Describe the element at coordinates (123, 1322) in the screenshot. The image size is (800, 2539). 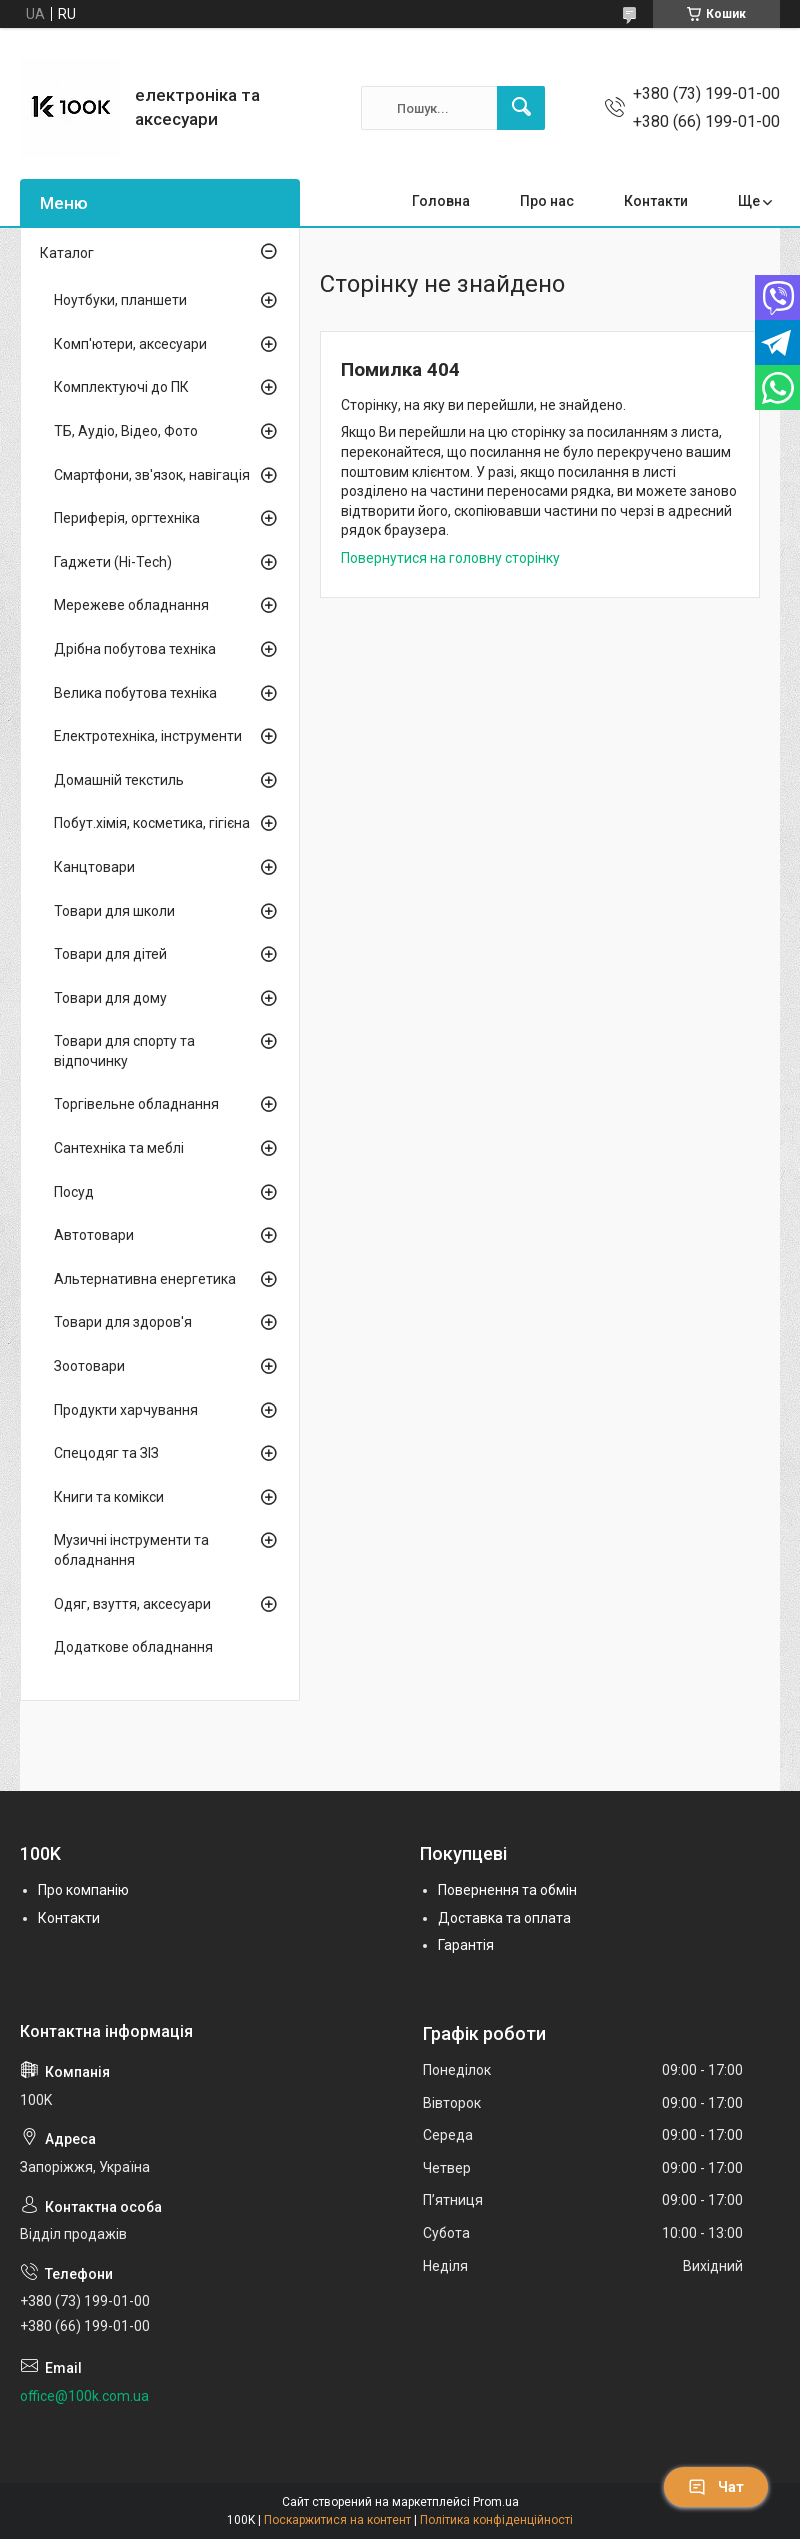
I see `Товари для здоров'я` at that location.